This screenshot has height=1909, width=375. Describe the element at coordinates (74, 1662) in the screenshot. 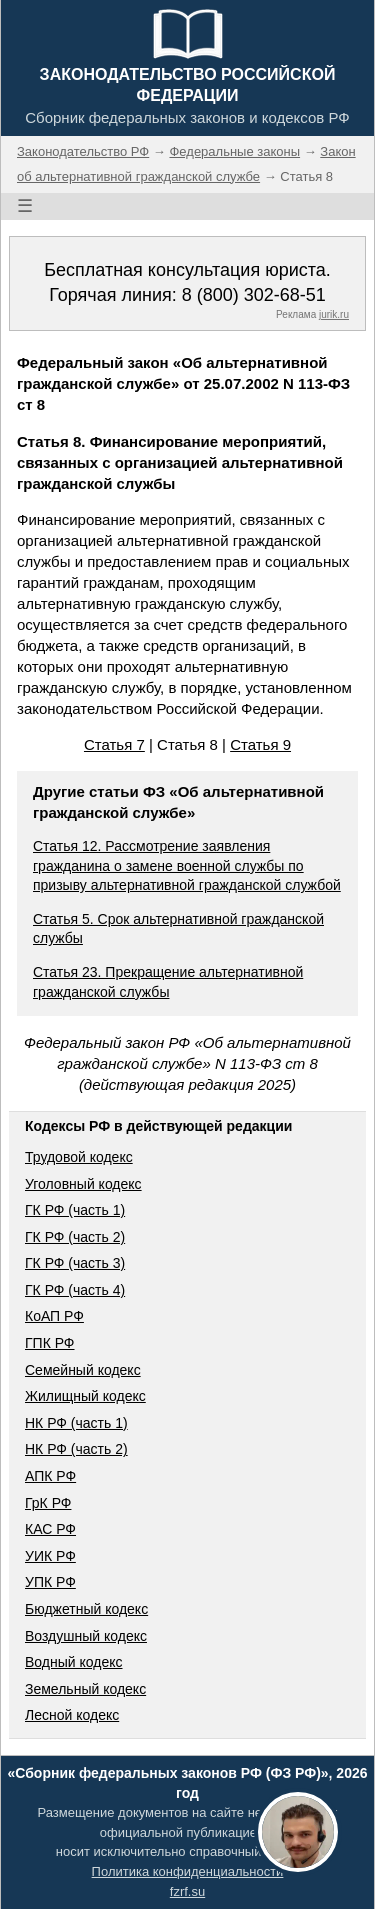

I see `Водный кодекс` at that location.